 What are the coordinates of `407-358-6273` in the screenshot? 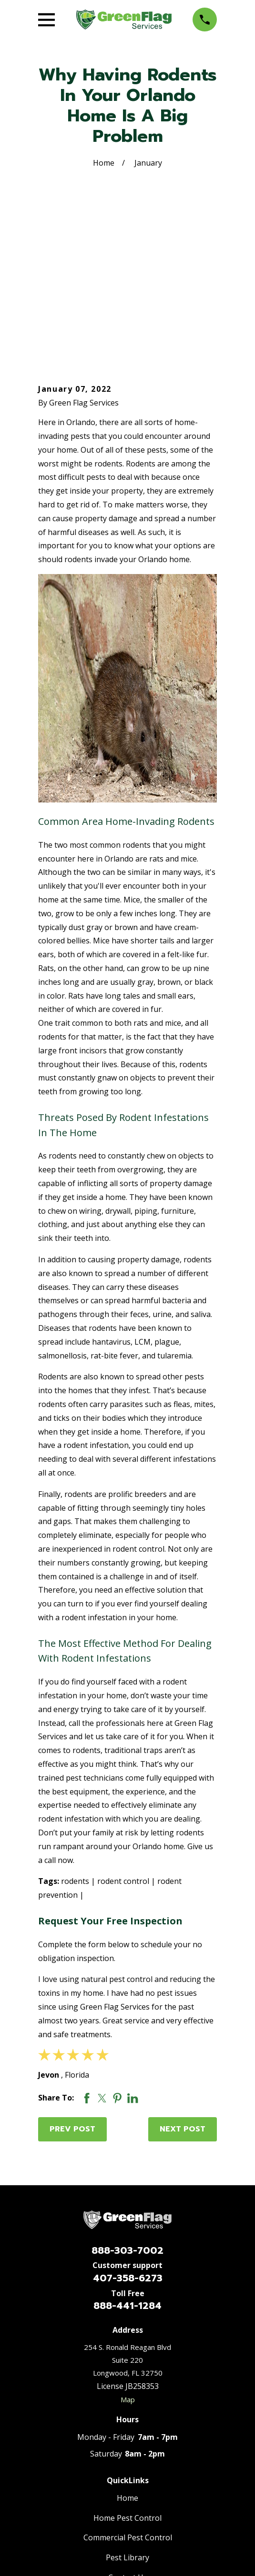 It's located at (128, 2125).